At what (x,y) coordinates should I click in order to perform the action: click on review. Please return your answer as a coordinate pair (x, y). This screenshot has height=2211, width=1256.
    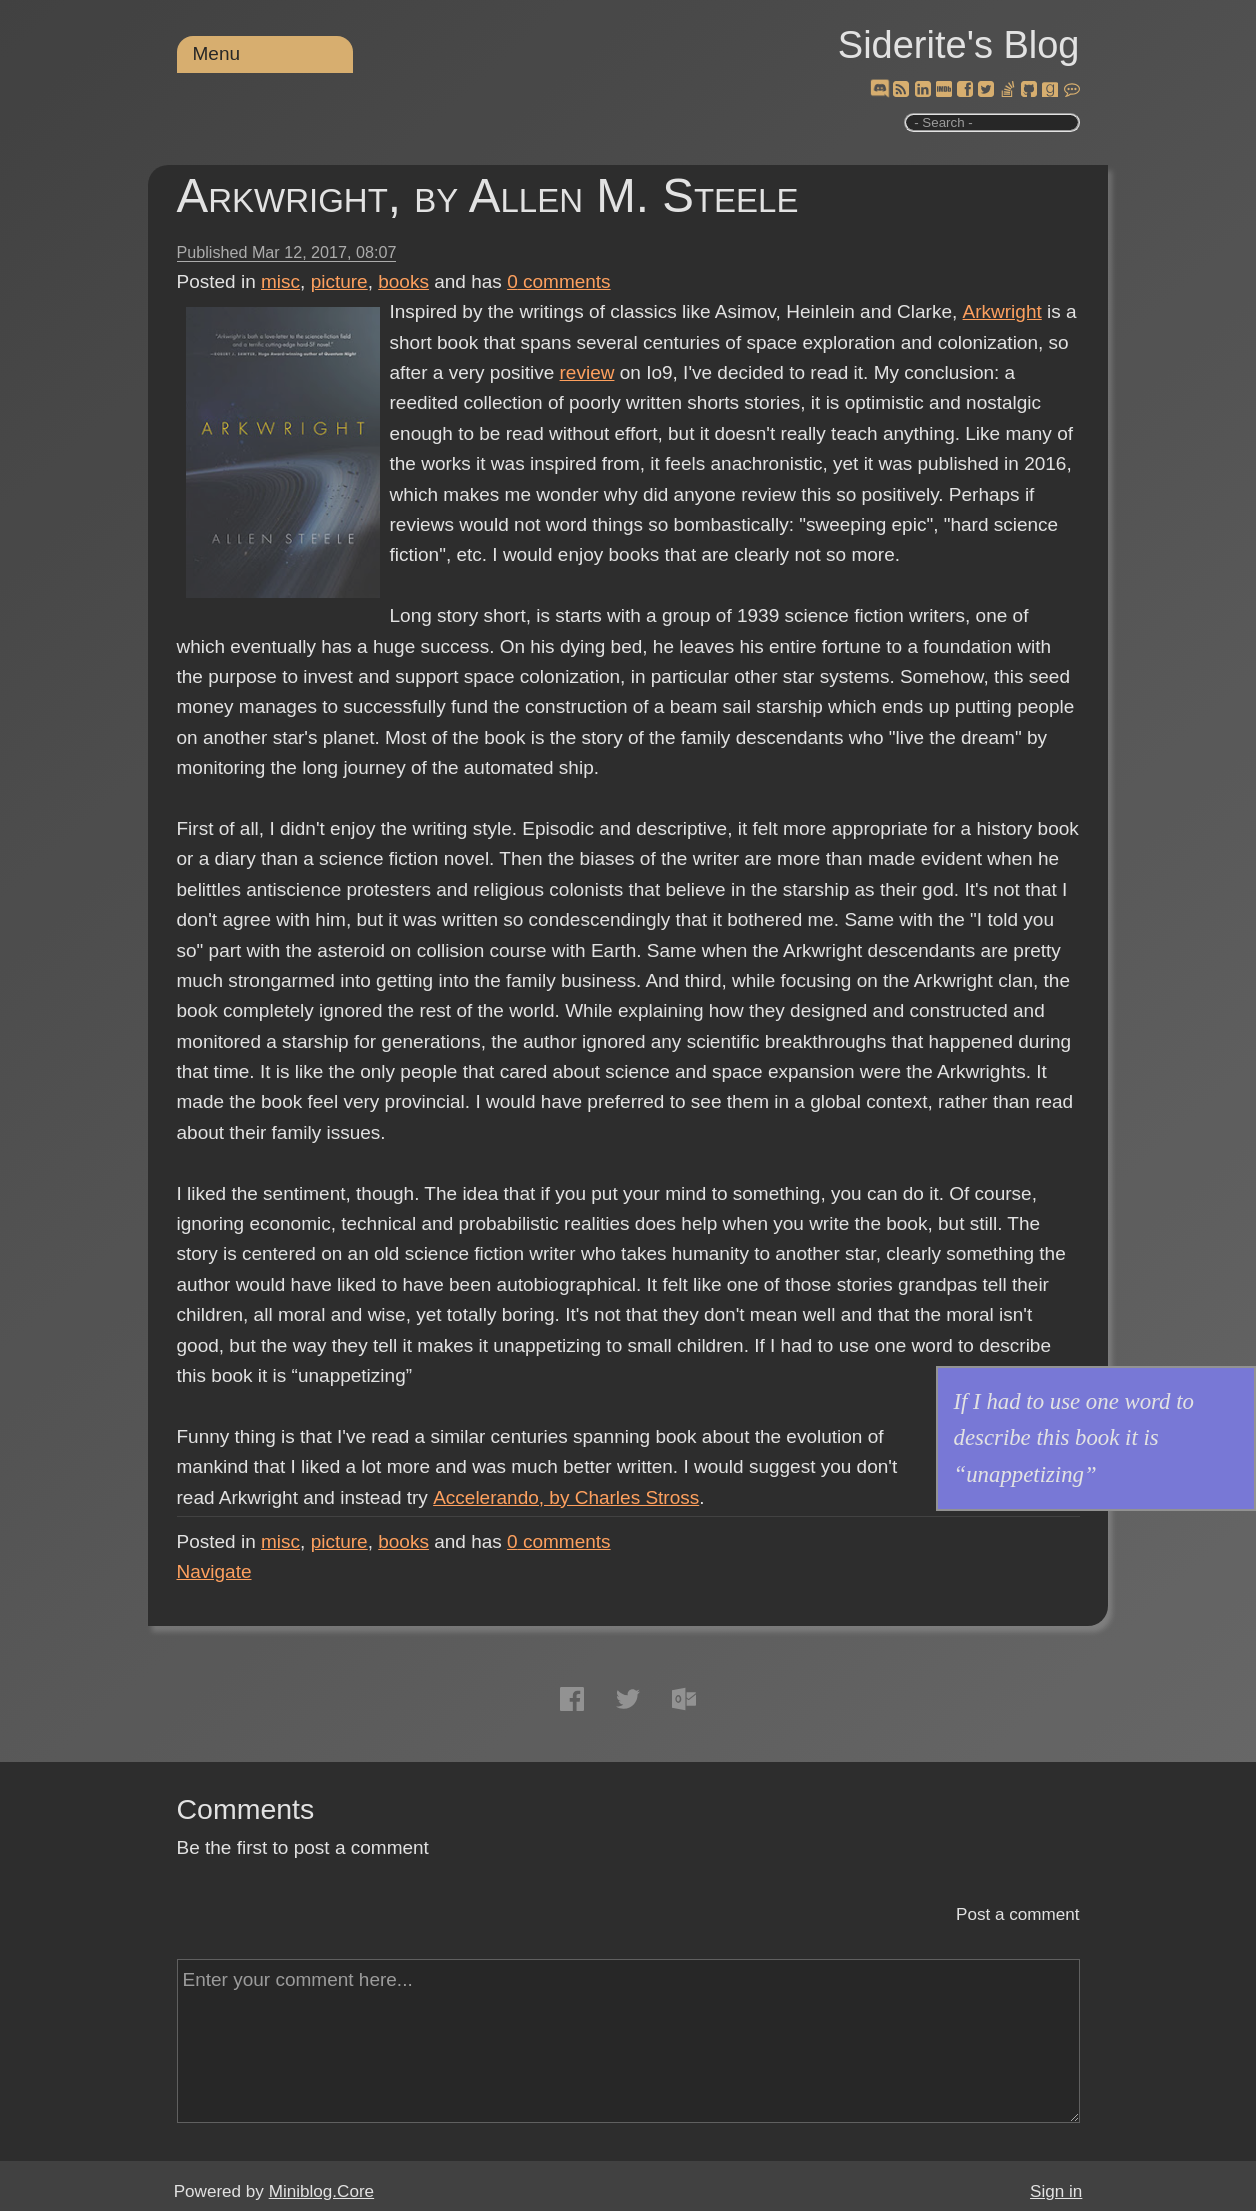
    Looking at the image, I should click on (587, 372).